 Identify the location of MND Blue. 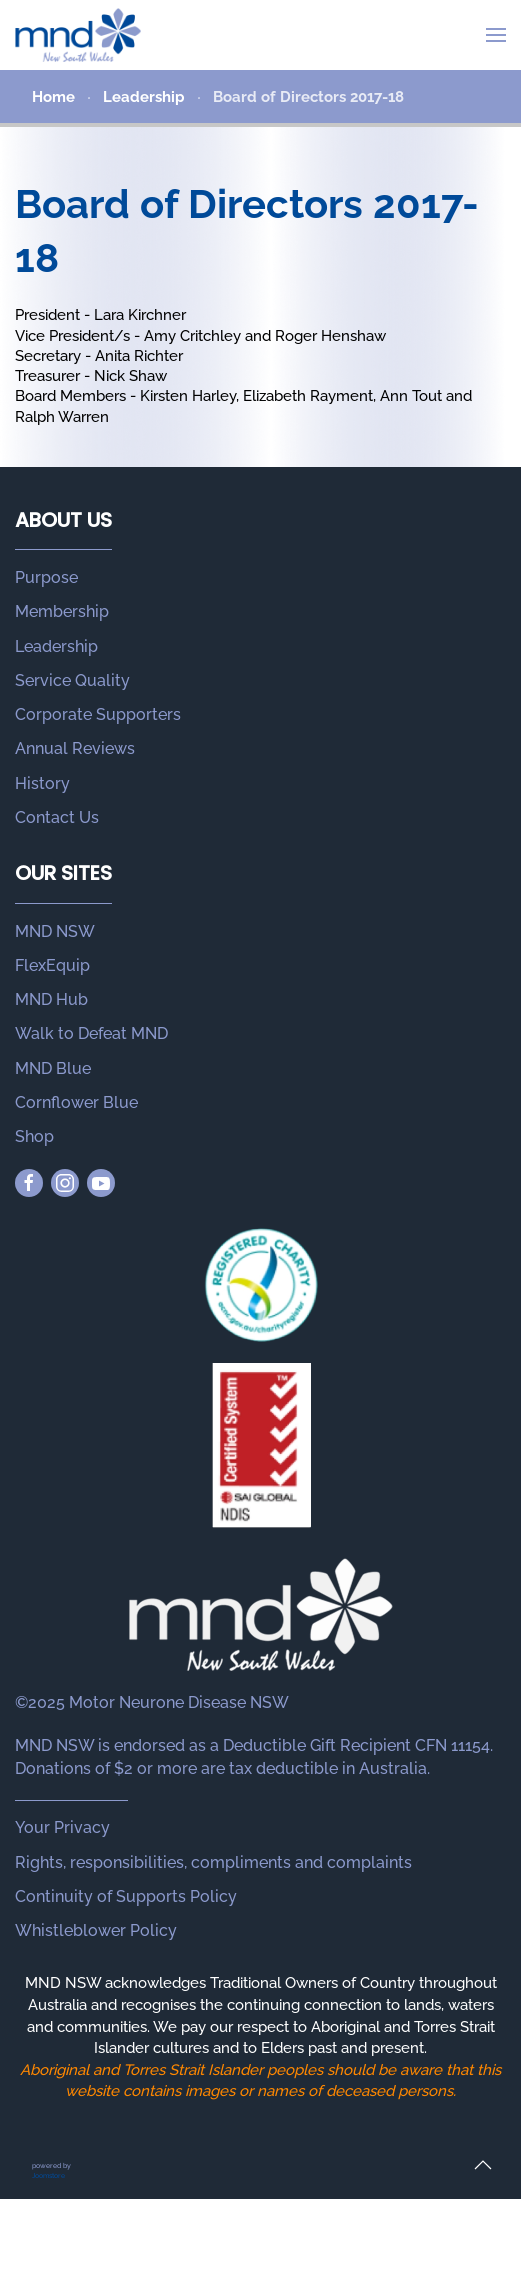
(53, 1068).